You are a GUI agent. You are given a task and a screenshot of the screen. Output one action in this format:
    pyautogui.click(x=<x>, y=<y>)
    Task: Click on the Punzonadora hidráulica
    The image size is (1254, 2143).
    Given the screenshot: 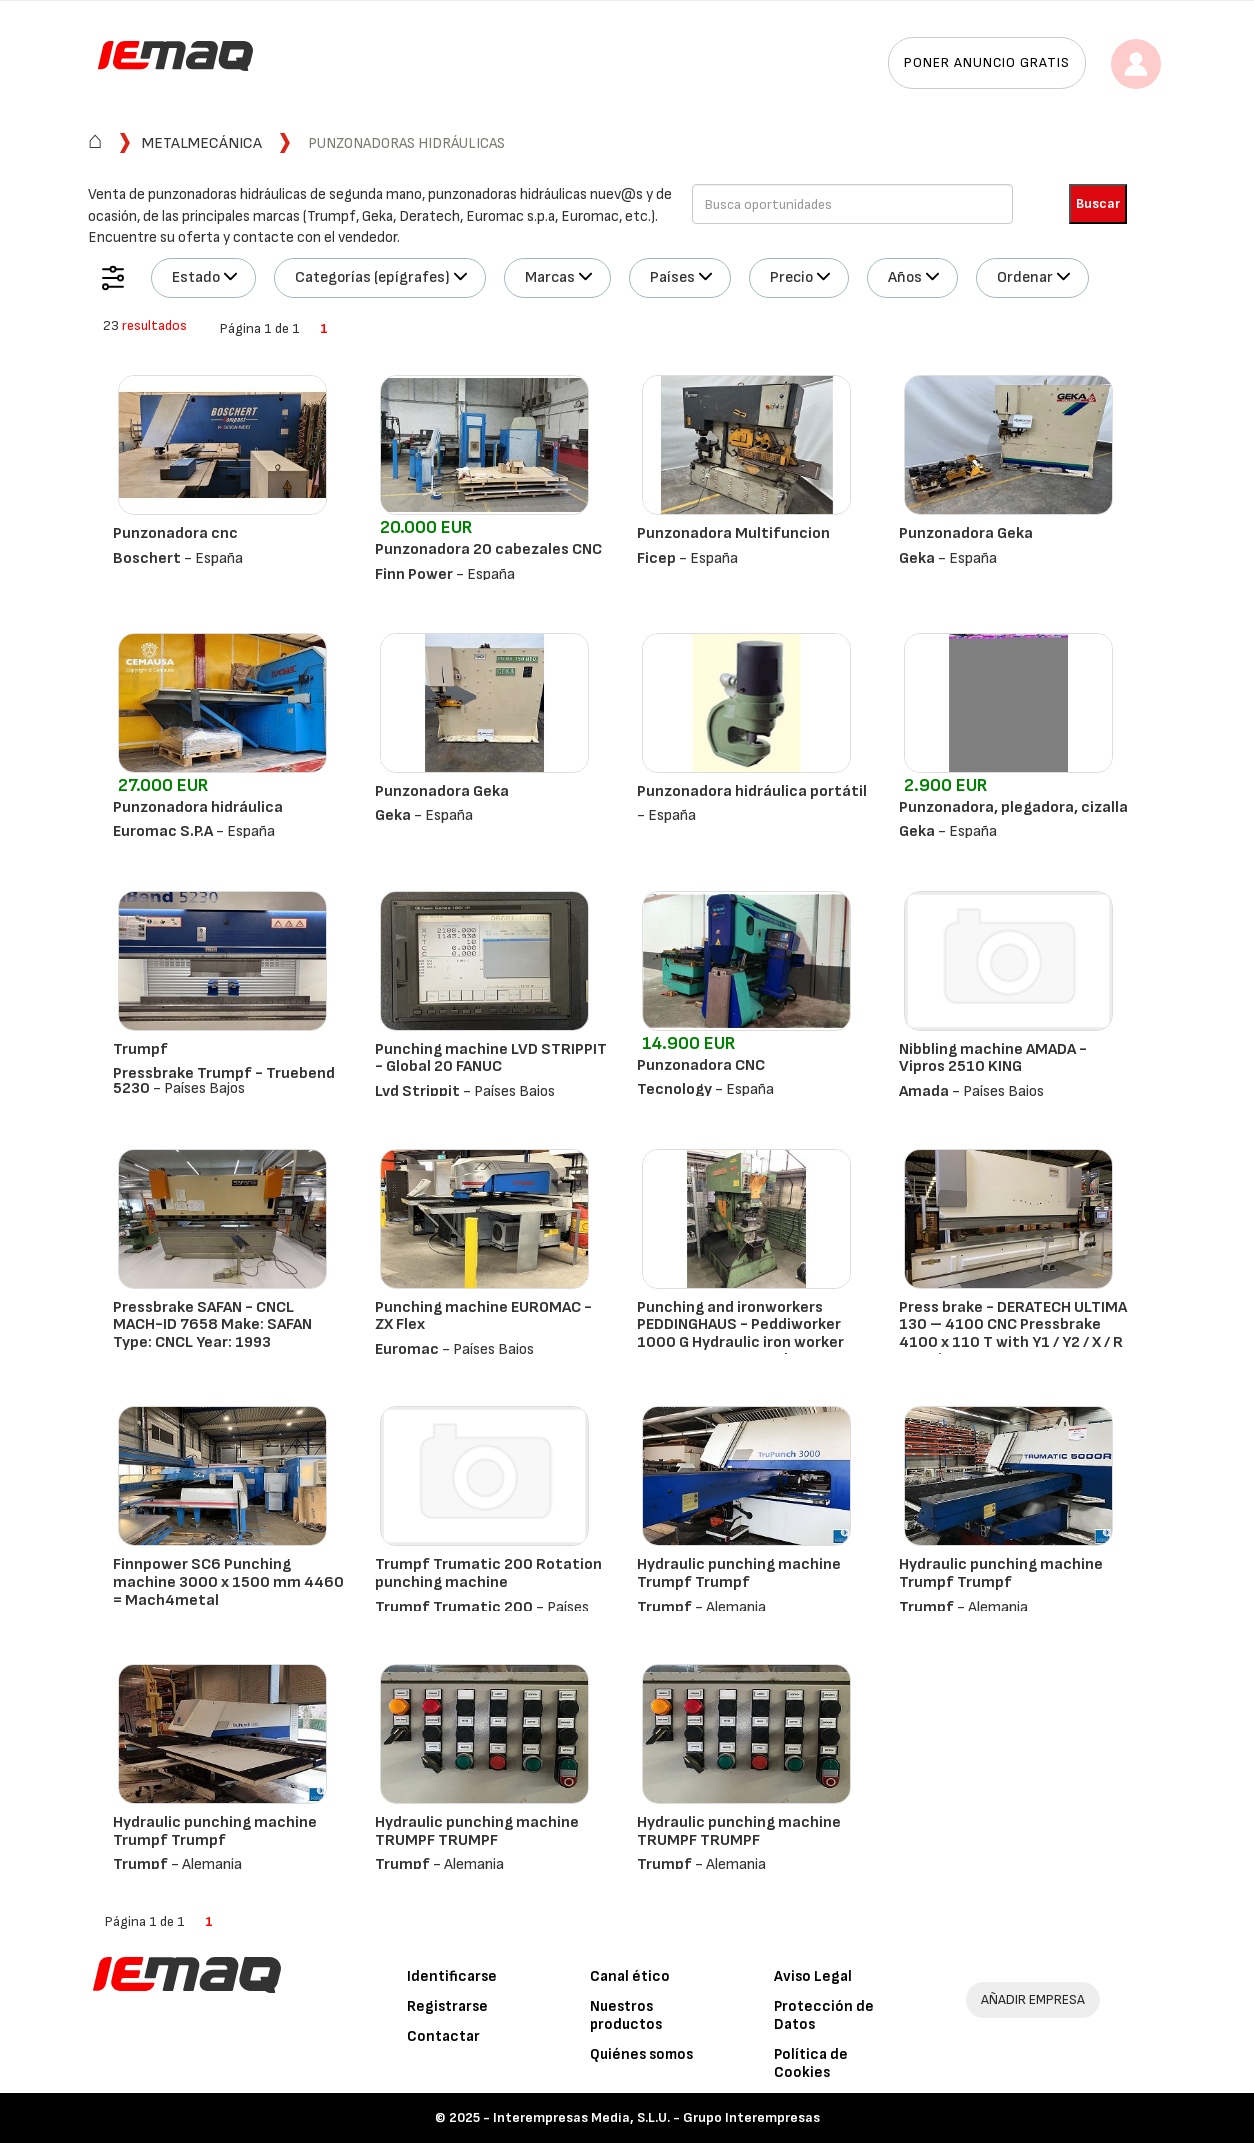 What is the action you would take?
    pyautogui.click(x=198, y=807)
    